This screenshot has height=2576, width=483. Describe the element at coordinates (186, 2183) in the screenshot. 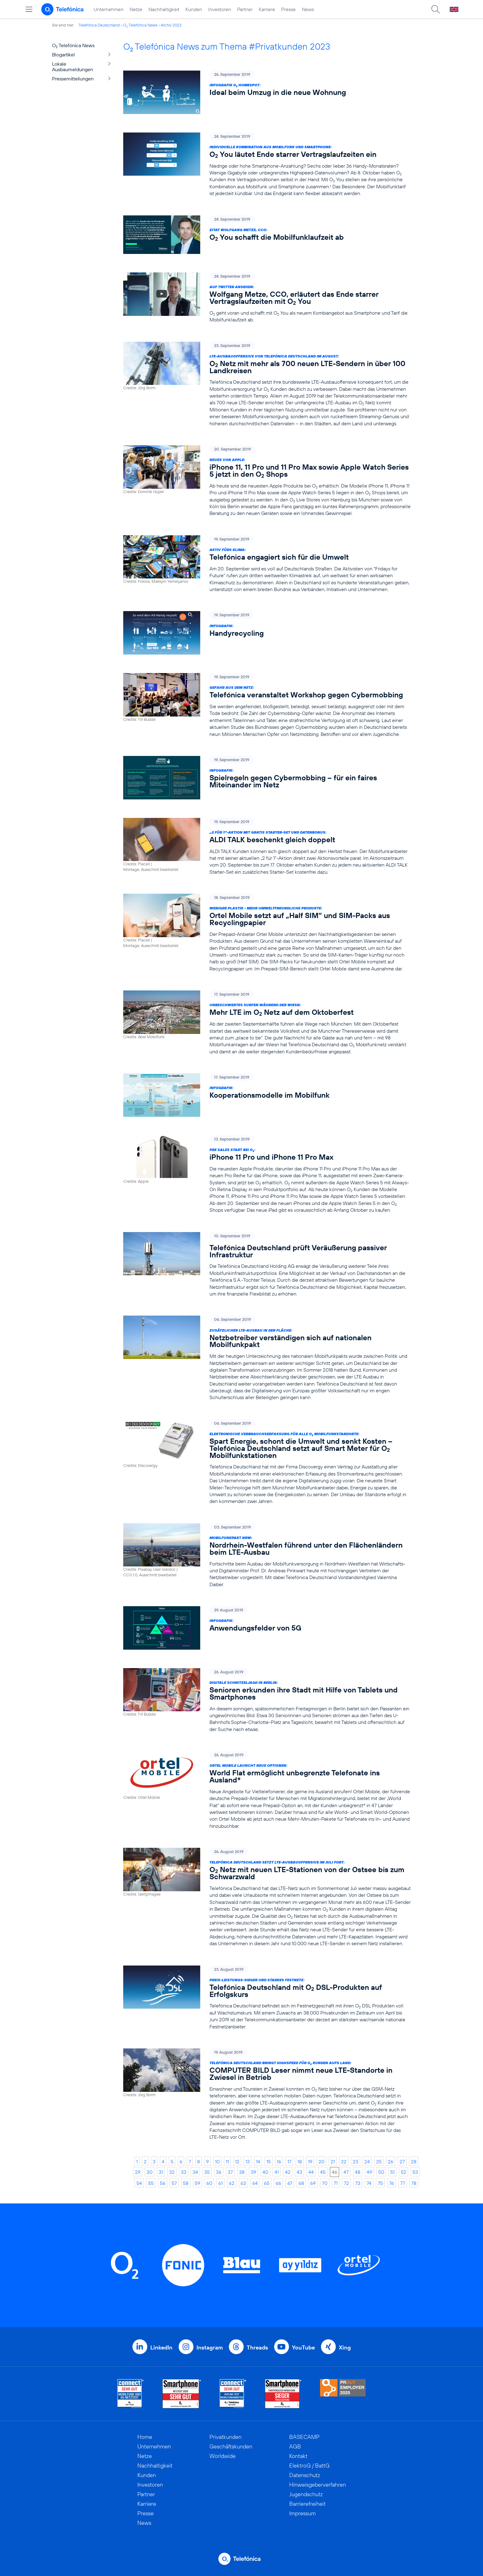

I see `58` at that location.